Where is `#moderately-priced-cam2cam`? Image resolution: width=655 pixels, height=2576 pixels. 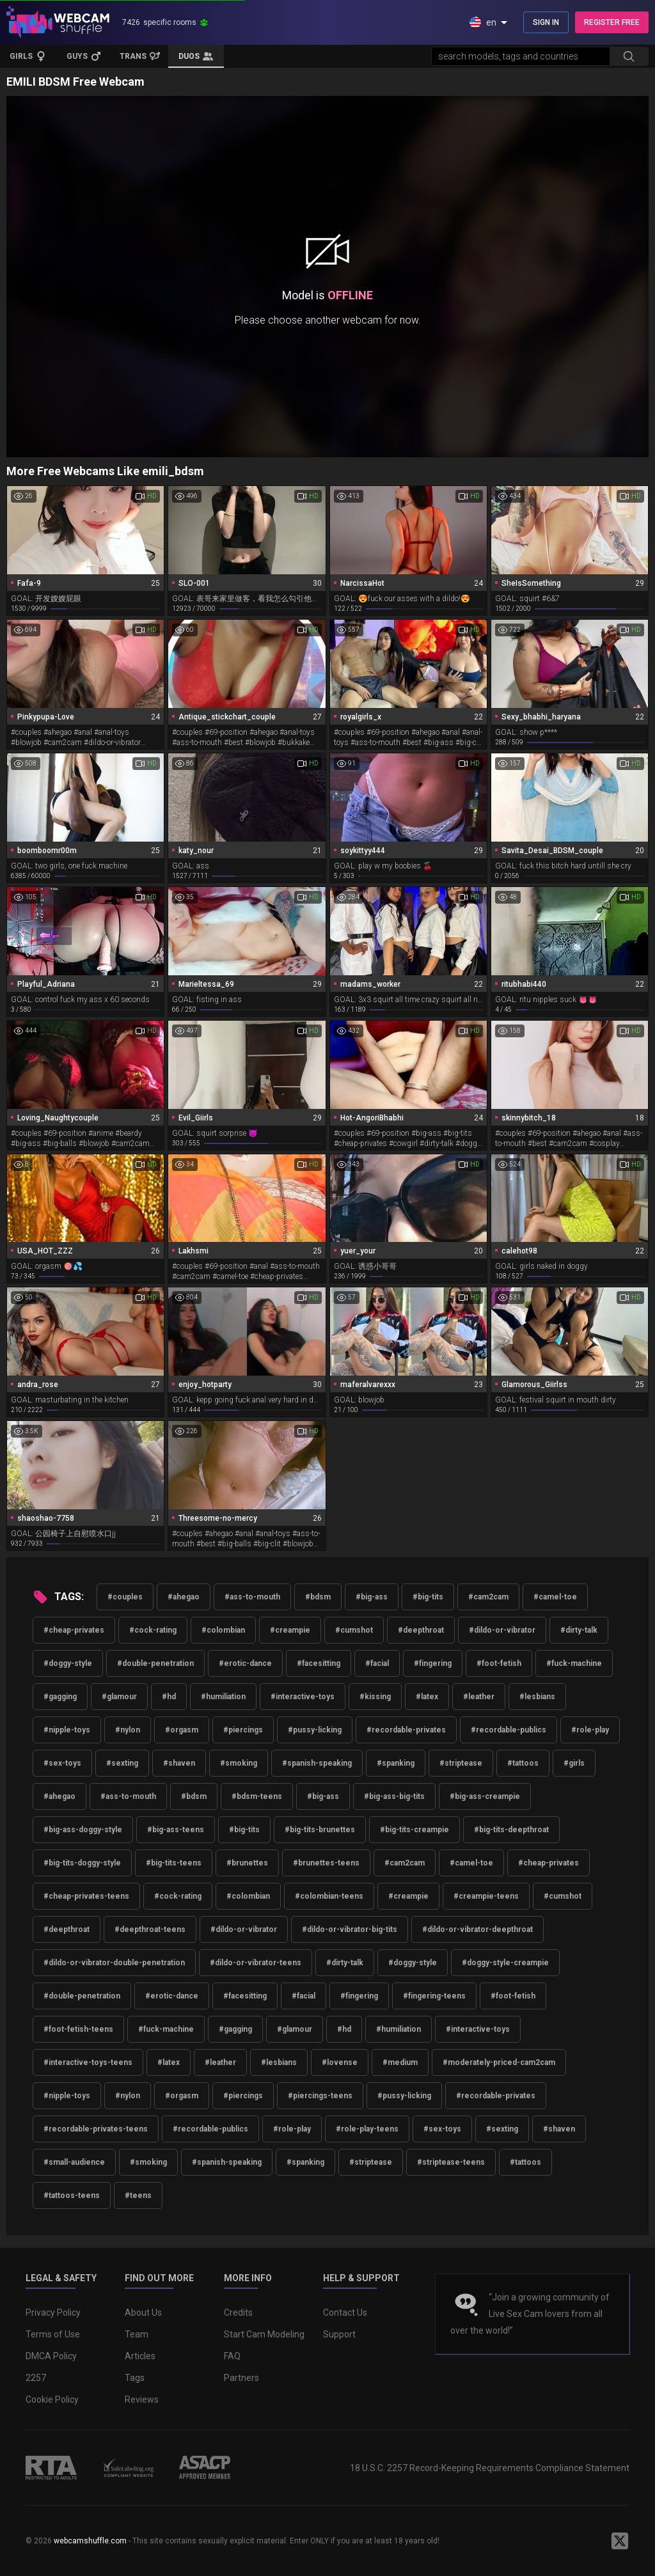 #moderately-priced-cam2cam is located at coordinates (499, 2062).